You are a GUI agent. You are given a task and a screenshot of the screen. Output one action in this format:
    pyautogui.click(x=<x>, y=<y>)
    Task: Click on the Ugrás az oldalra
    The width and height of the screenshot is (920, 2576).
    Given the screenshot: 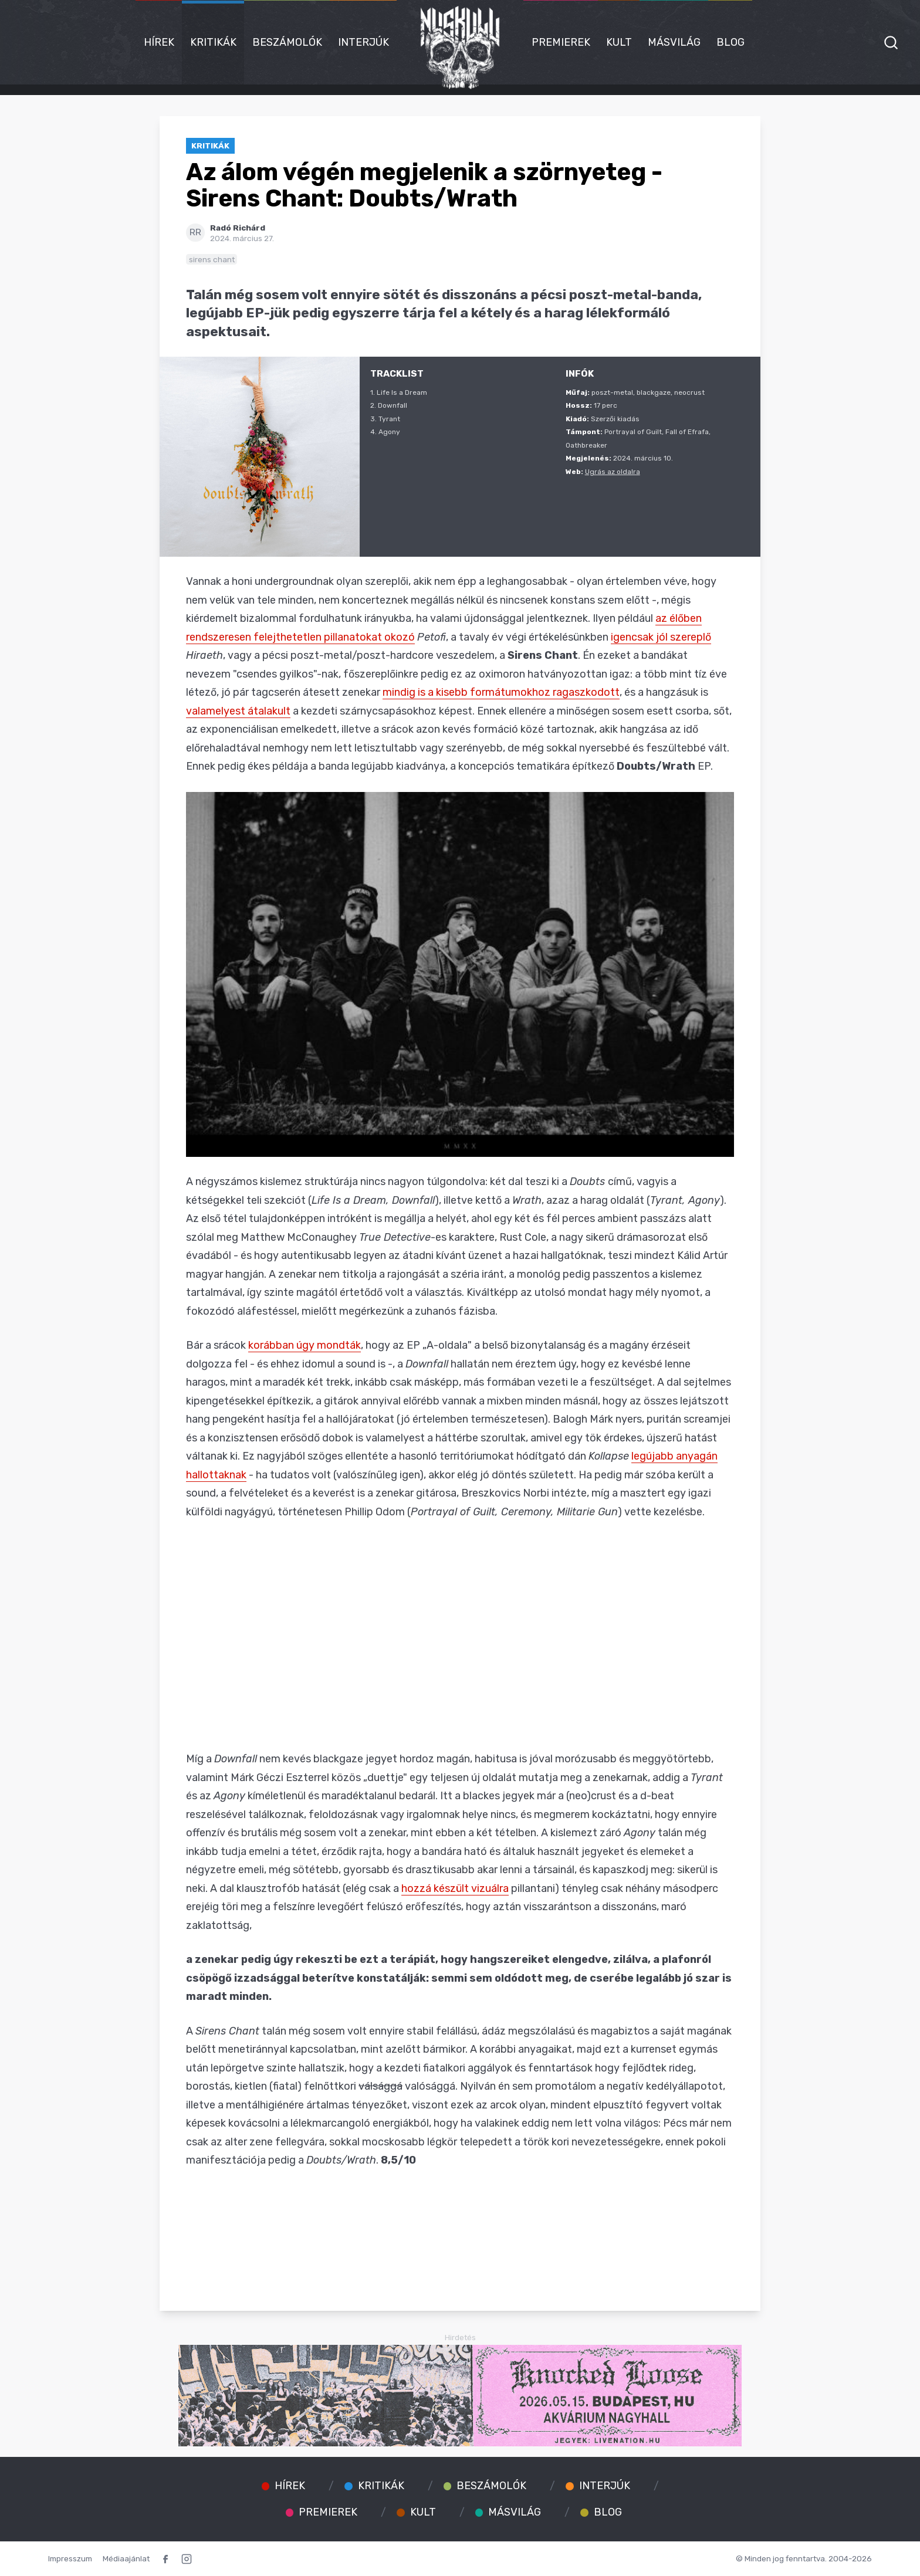 What is the action you would take?
    pyautogui.click(x=612, y=472)
    